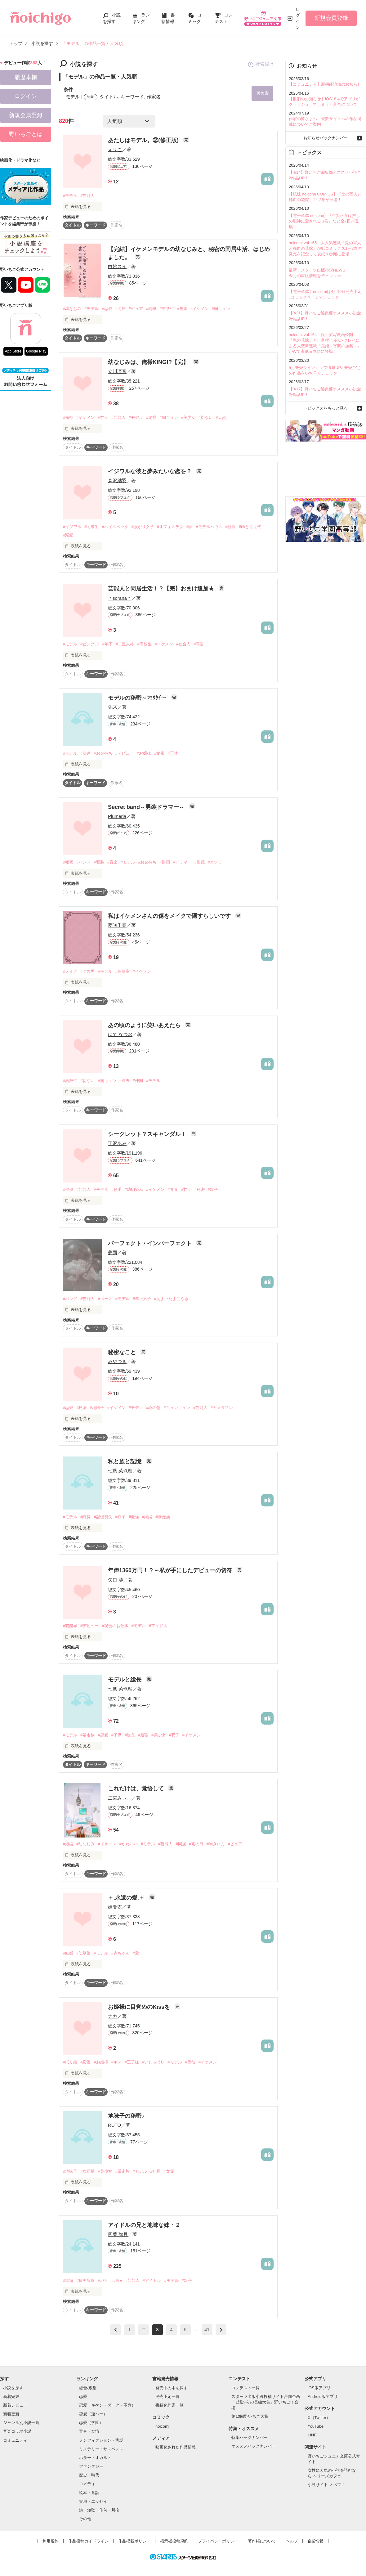 The image size is (366, 2576). What do you see at coordinates (120, 1034) in the screenshot?
I see `はて なつお` at bounding box center [120, 1034].